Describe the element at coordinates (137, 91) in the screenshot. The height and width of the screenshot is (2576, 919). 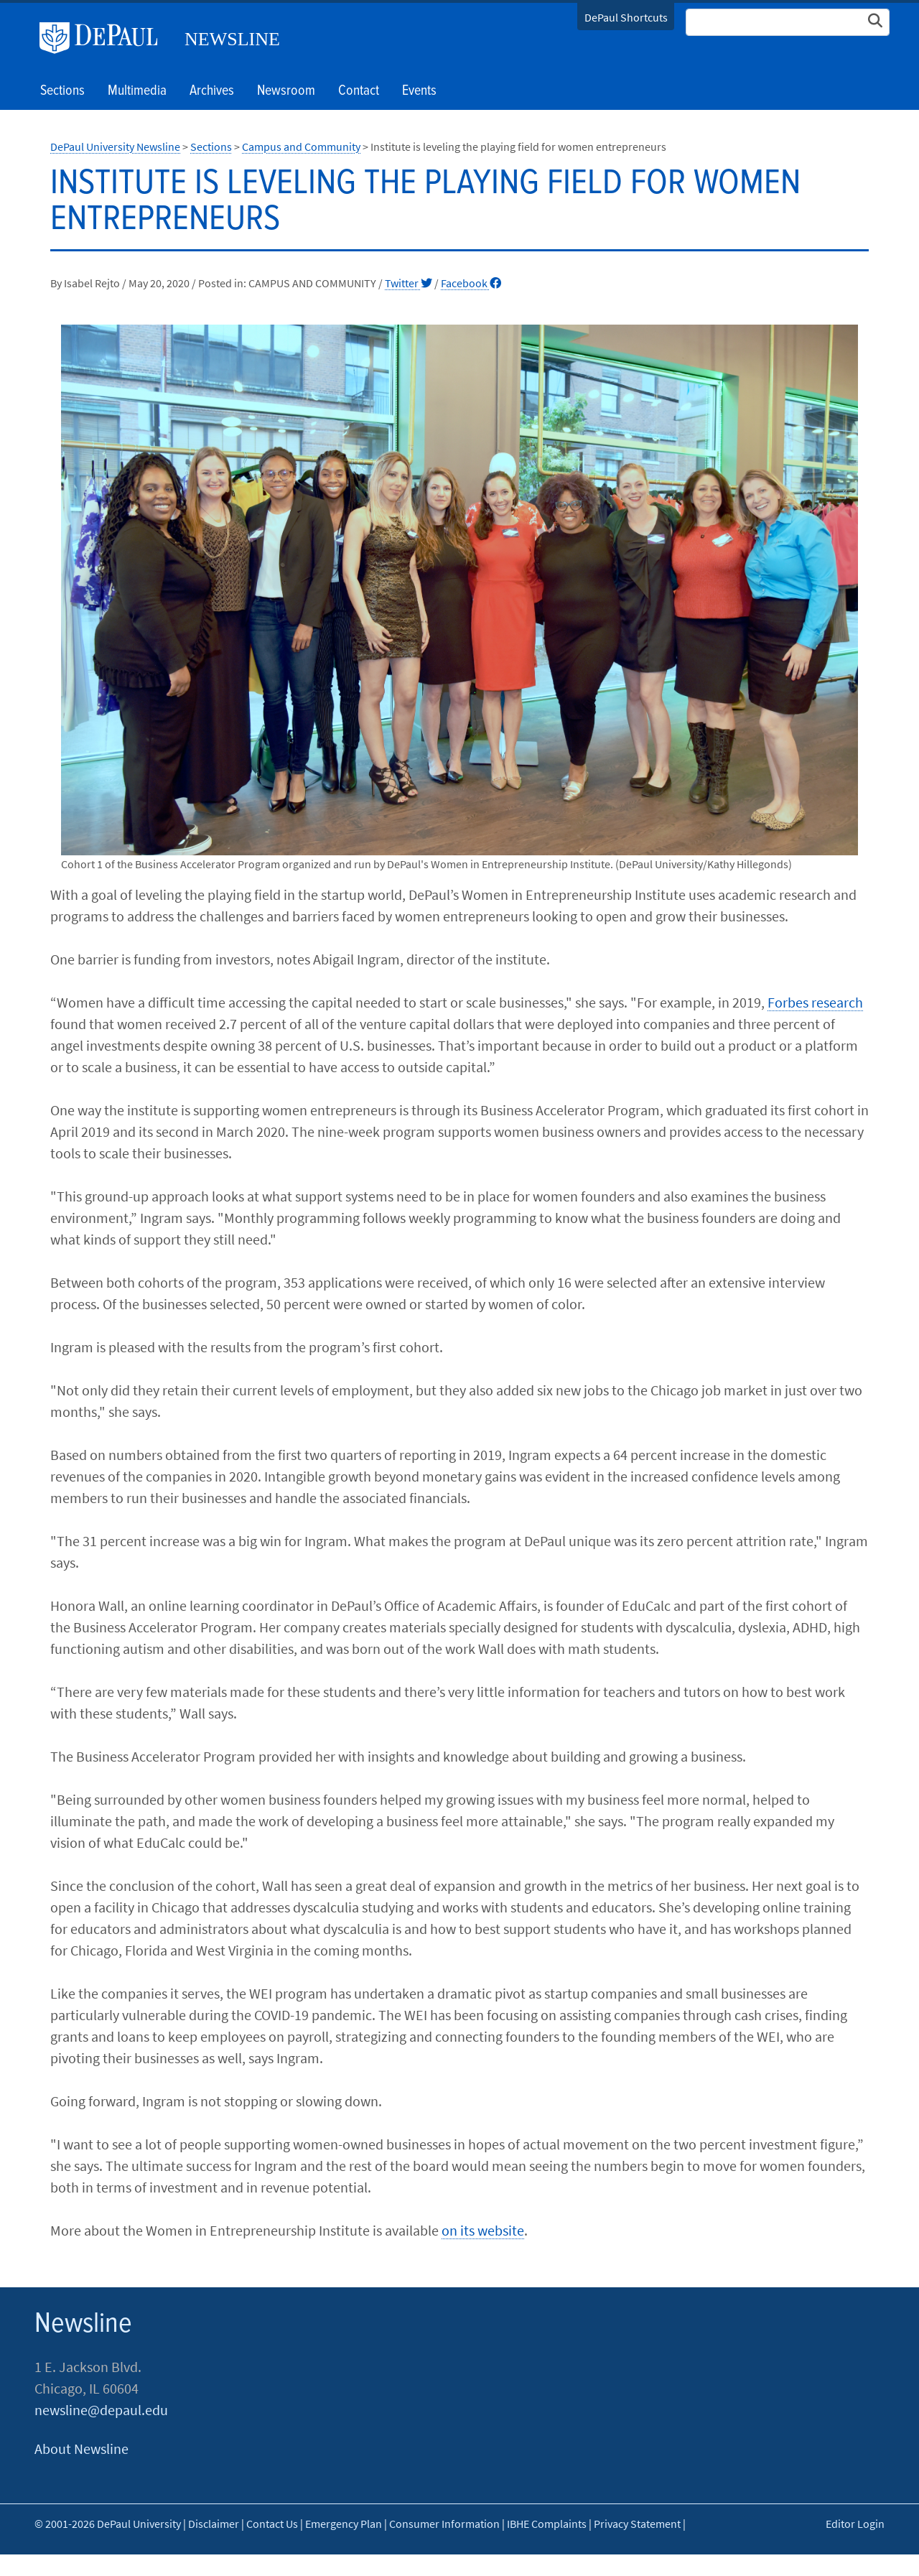
I see `Multimedia` at that location.